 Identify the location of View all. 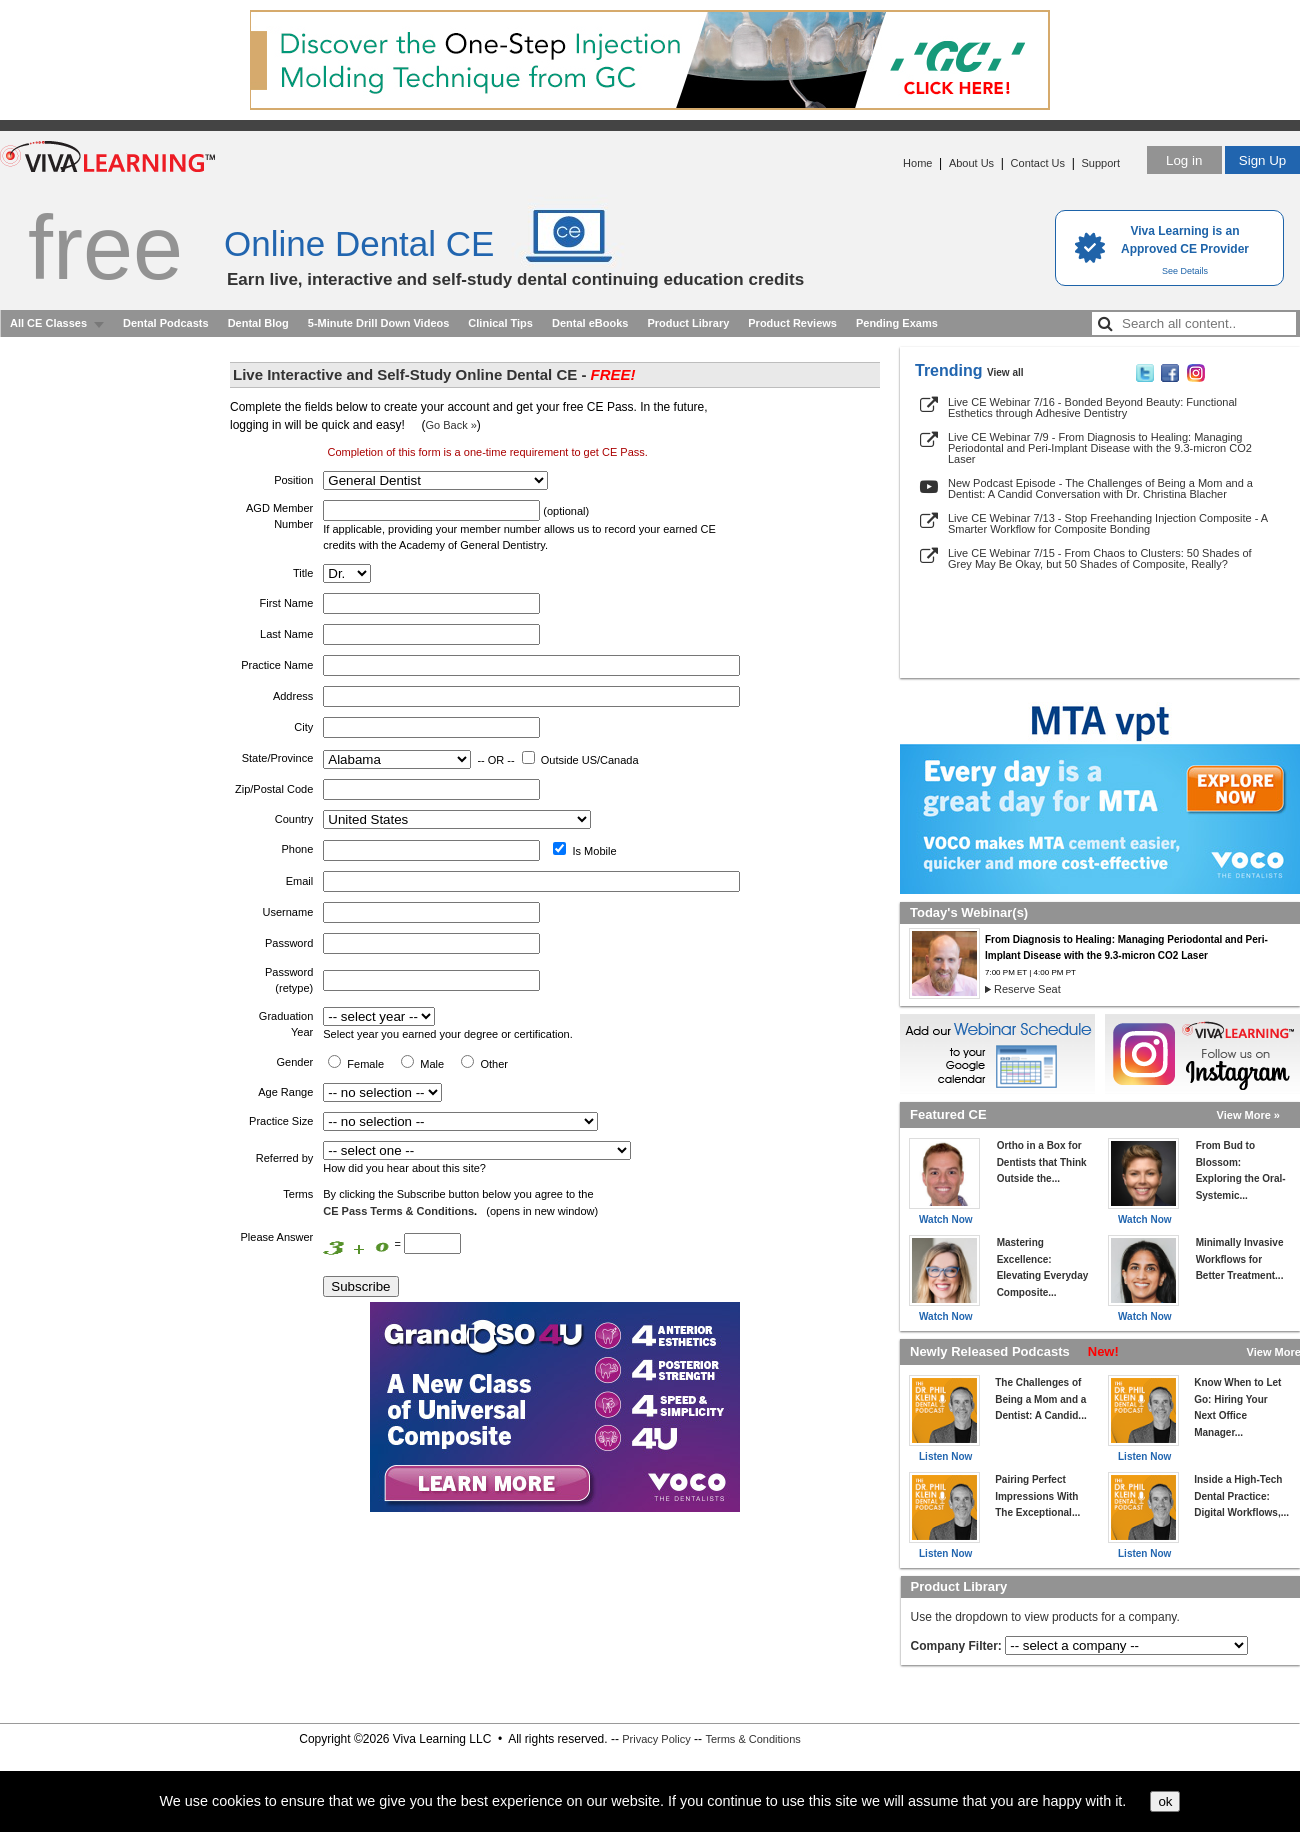
(1005, 372).